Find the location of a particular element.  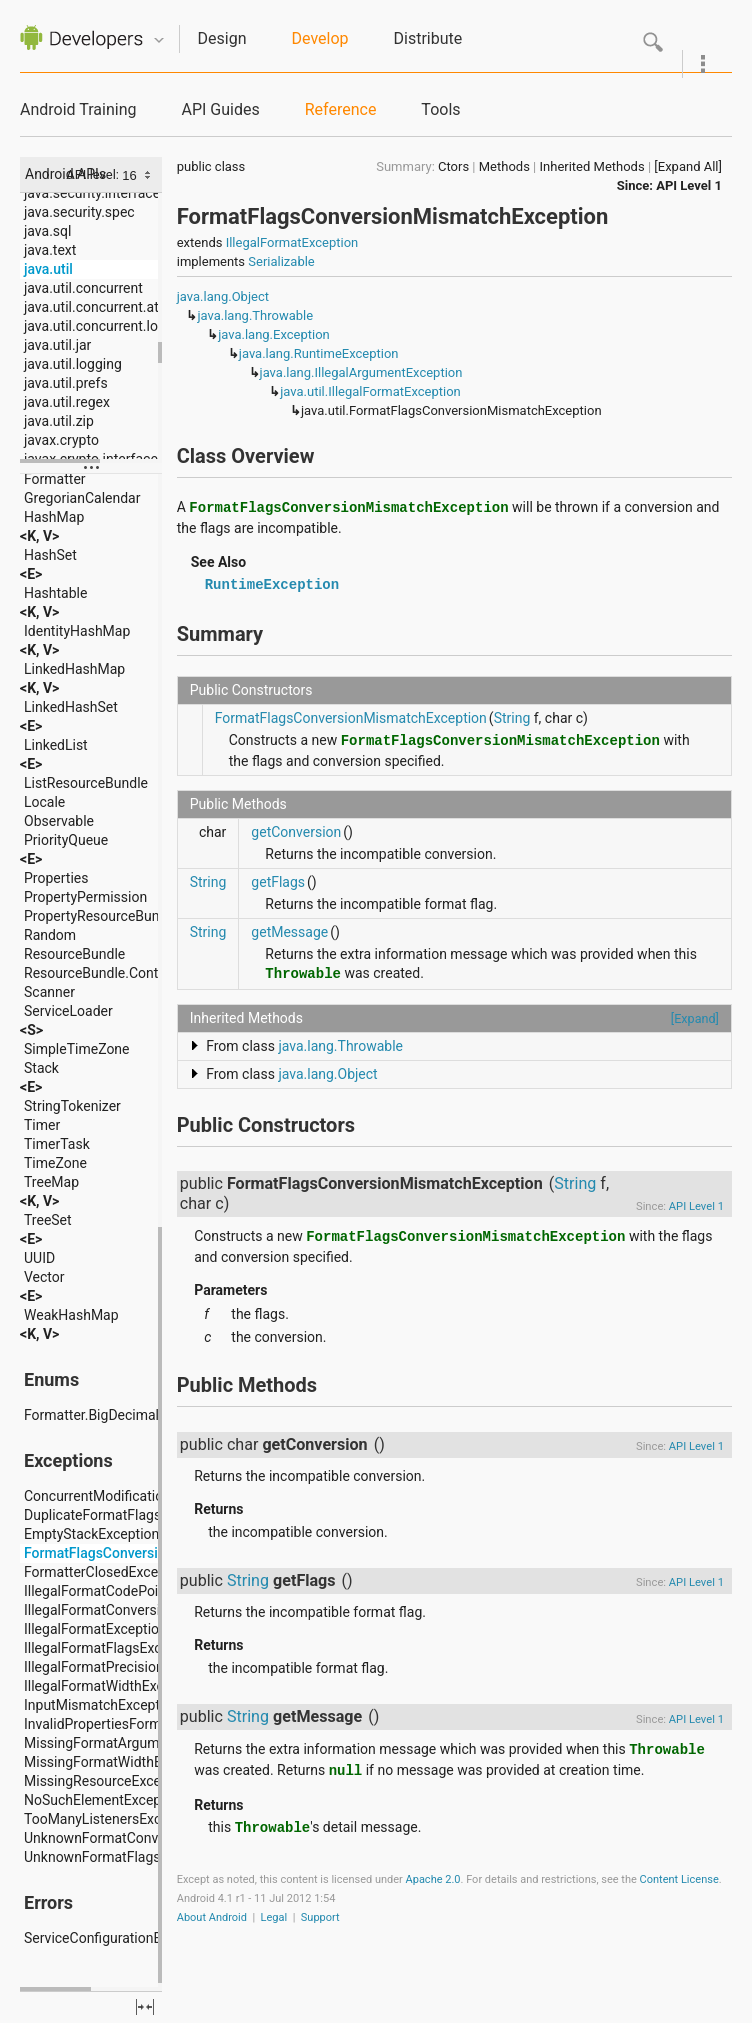

Support is located at coordinates (320, 1917).